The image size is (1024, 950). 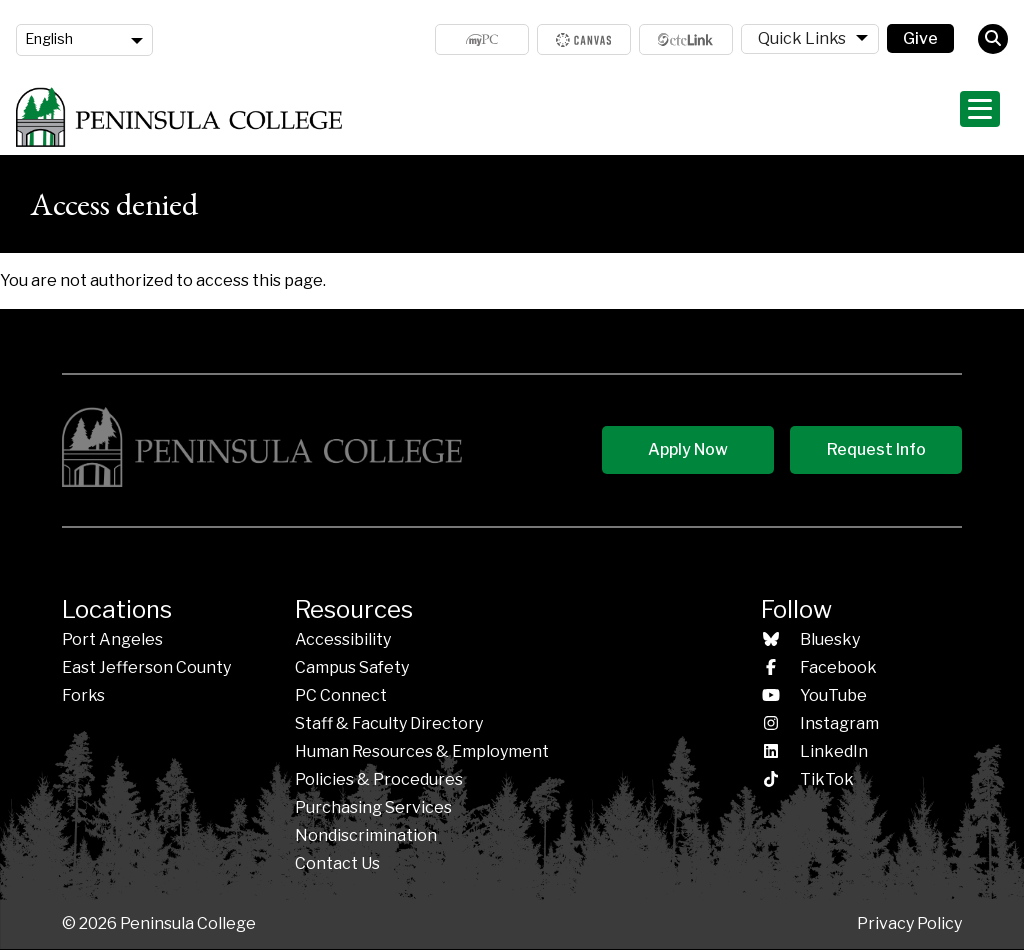 What do you see at coordinates (802, 38) in the screenshot?
I see `Quick Links` at bounding box center [802, 38].